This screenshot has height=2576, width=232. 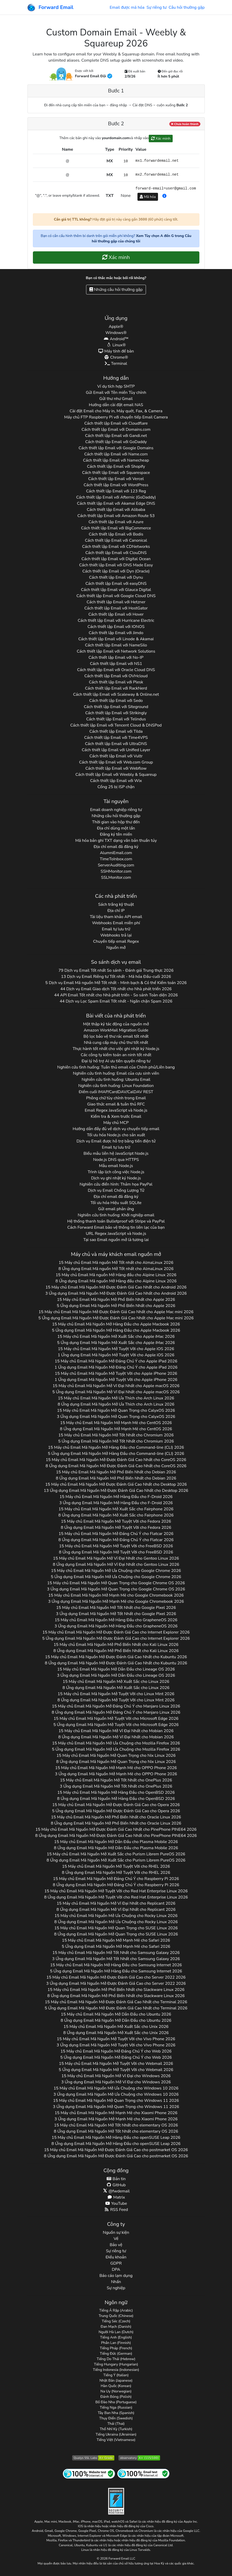 What do you see at coordinates (116, 822) in the screenshot?
I see `Thời gian vào hộp thư đến` at bounding box center [116, 822].